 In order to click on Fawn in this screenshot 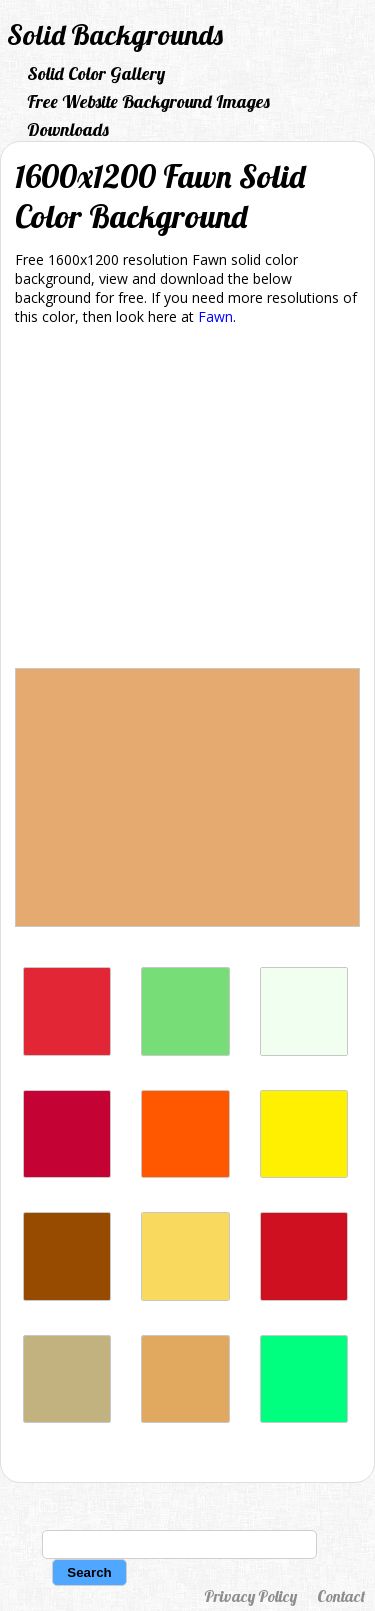, I will do `click(215, 316)`.